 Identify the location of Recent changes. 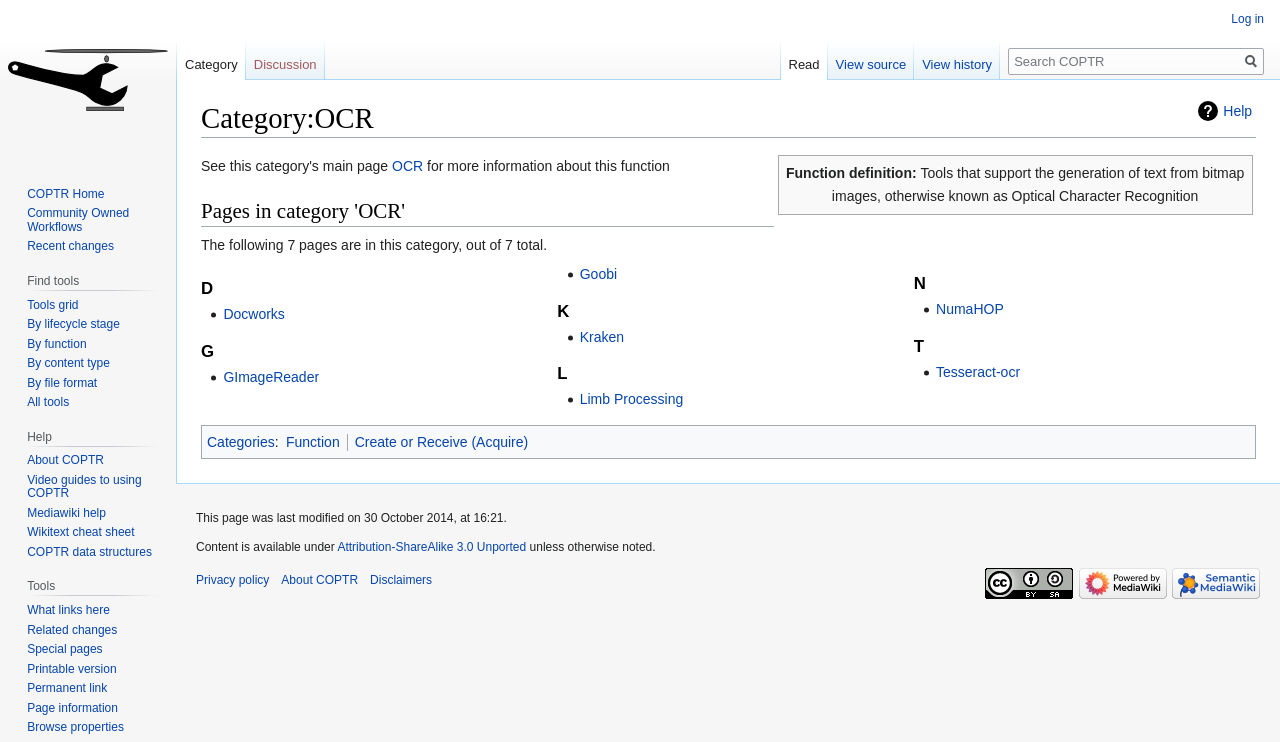
(70, 246).